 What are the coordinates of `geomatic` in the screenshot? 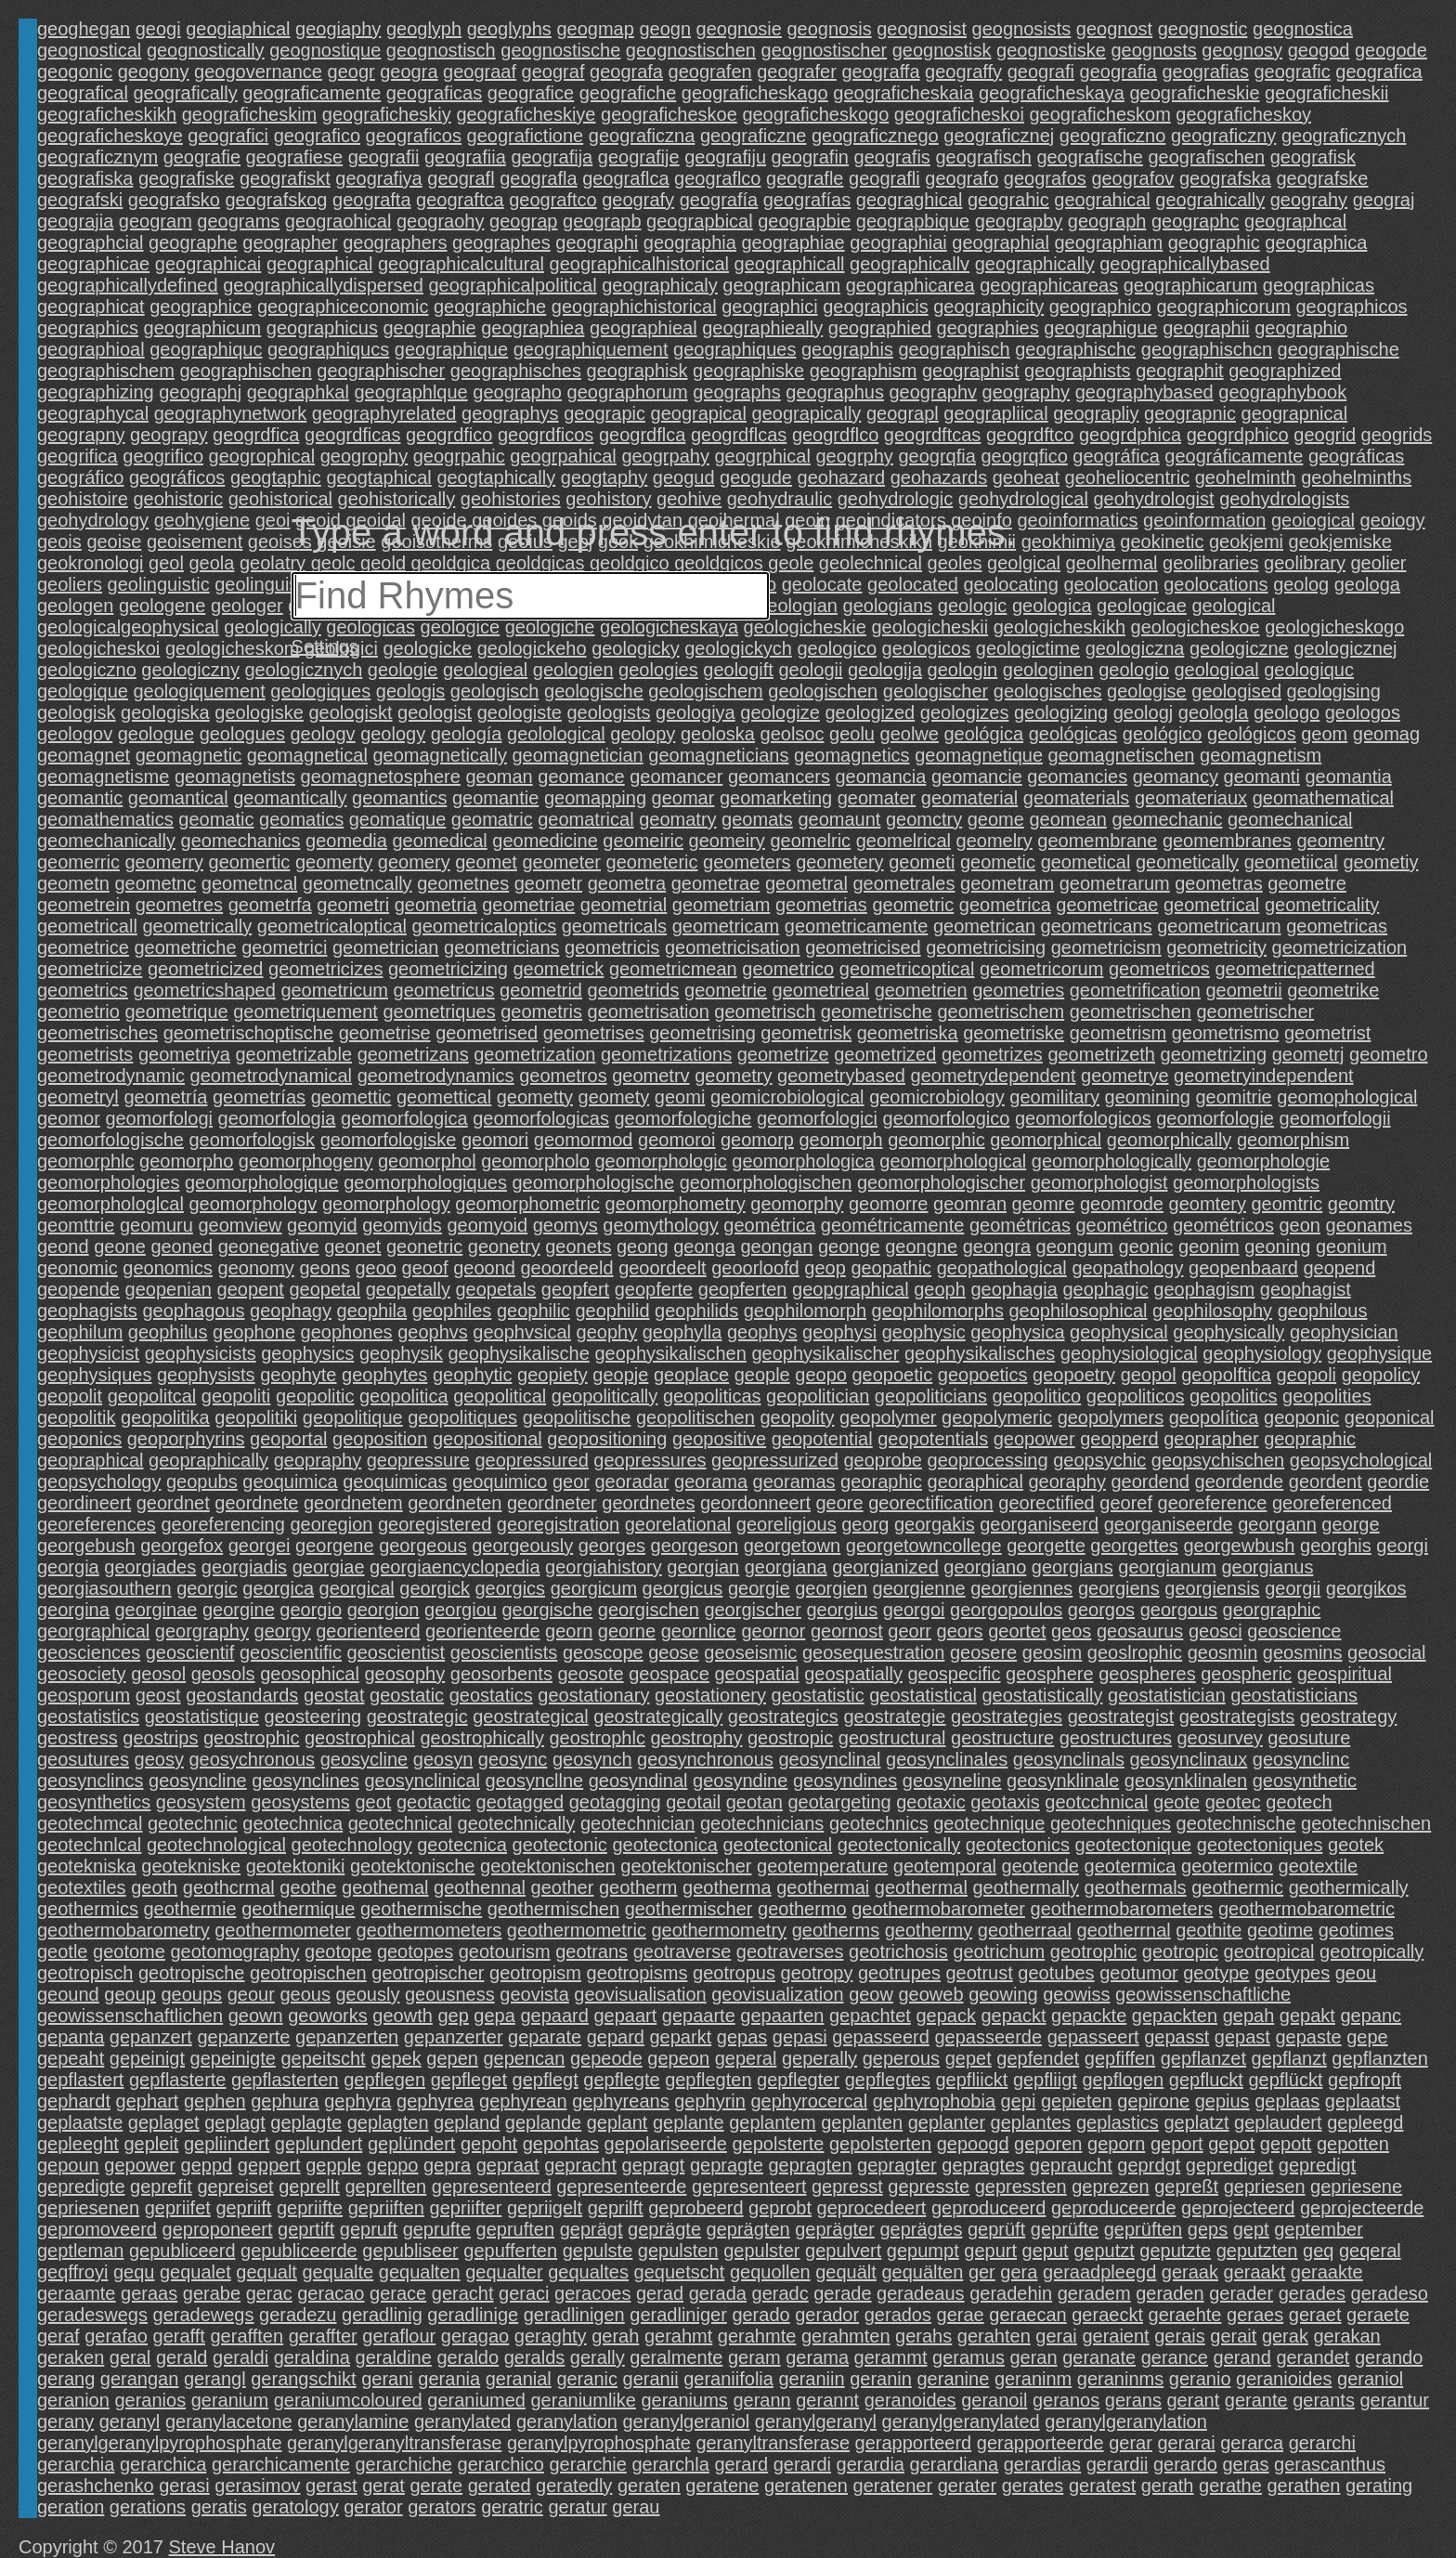 It's located at (216, 819).